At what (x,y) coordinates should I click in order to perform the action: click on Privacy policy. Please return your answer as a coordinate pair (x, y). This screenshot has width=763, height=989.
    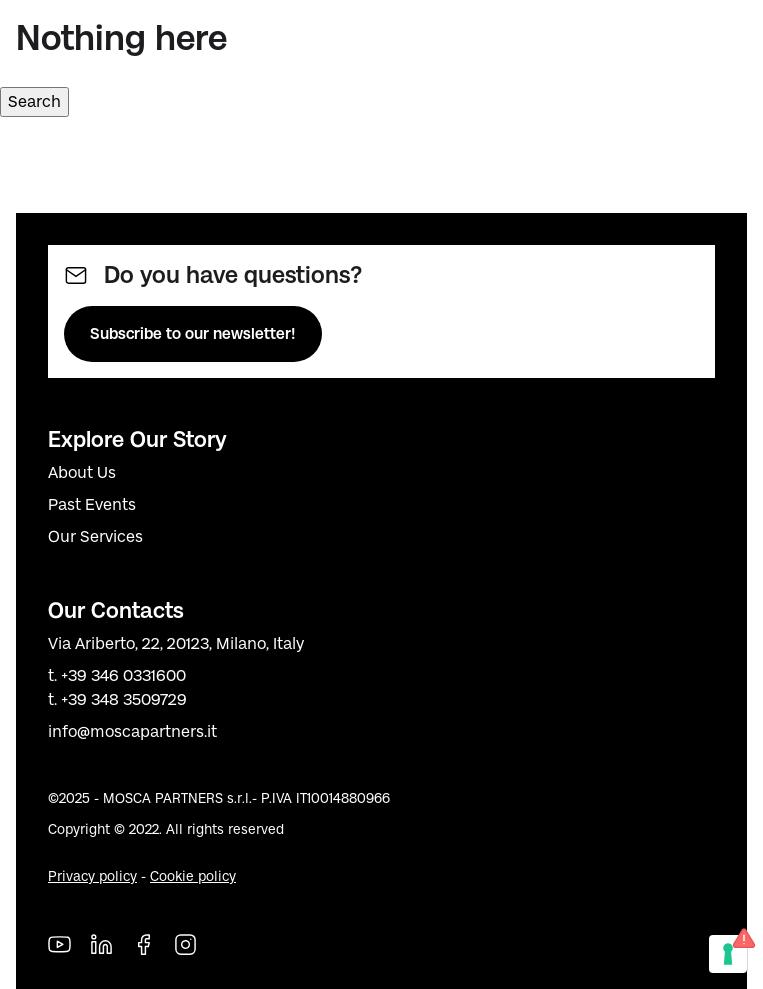
    Looking at the image, I should click on (92, 876).